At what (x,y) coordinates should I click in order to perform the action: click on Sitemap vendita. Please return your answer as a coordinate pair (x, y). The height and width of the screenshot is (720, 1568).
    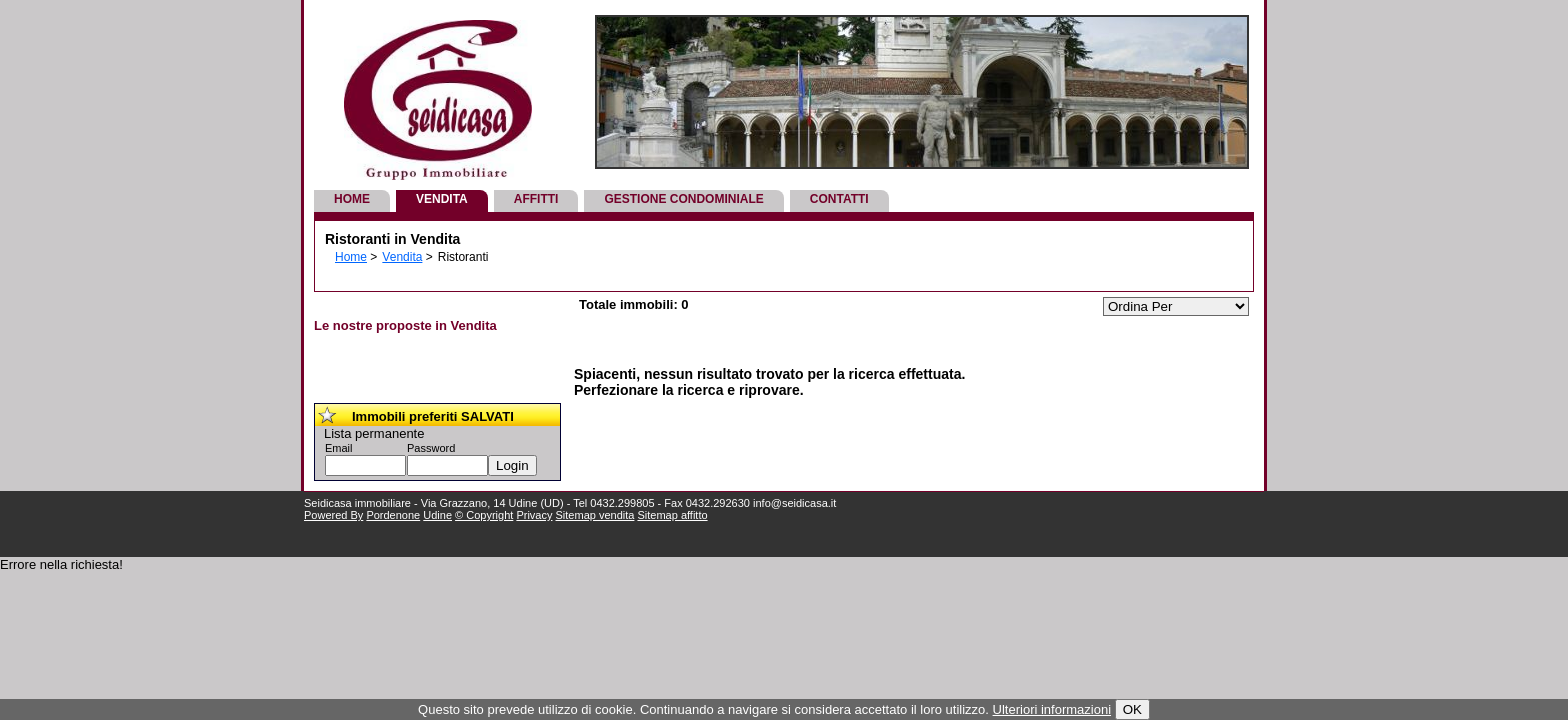
    Looking at the image, I should click on (595, 515).